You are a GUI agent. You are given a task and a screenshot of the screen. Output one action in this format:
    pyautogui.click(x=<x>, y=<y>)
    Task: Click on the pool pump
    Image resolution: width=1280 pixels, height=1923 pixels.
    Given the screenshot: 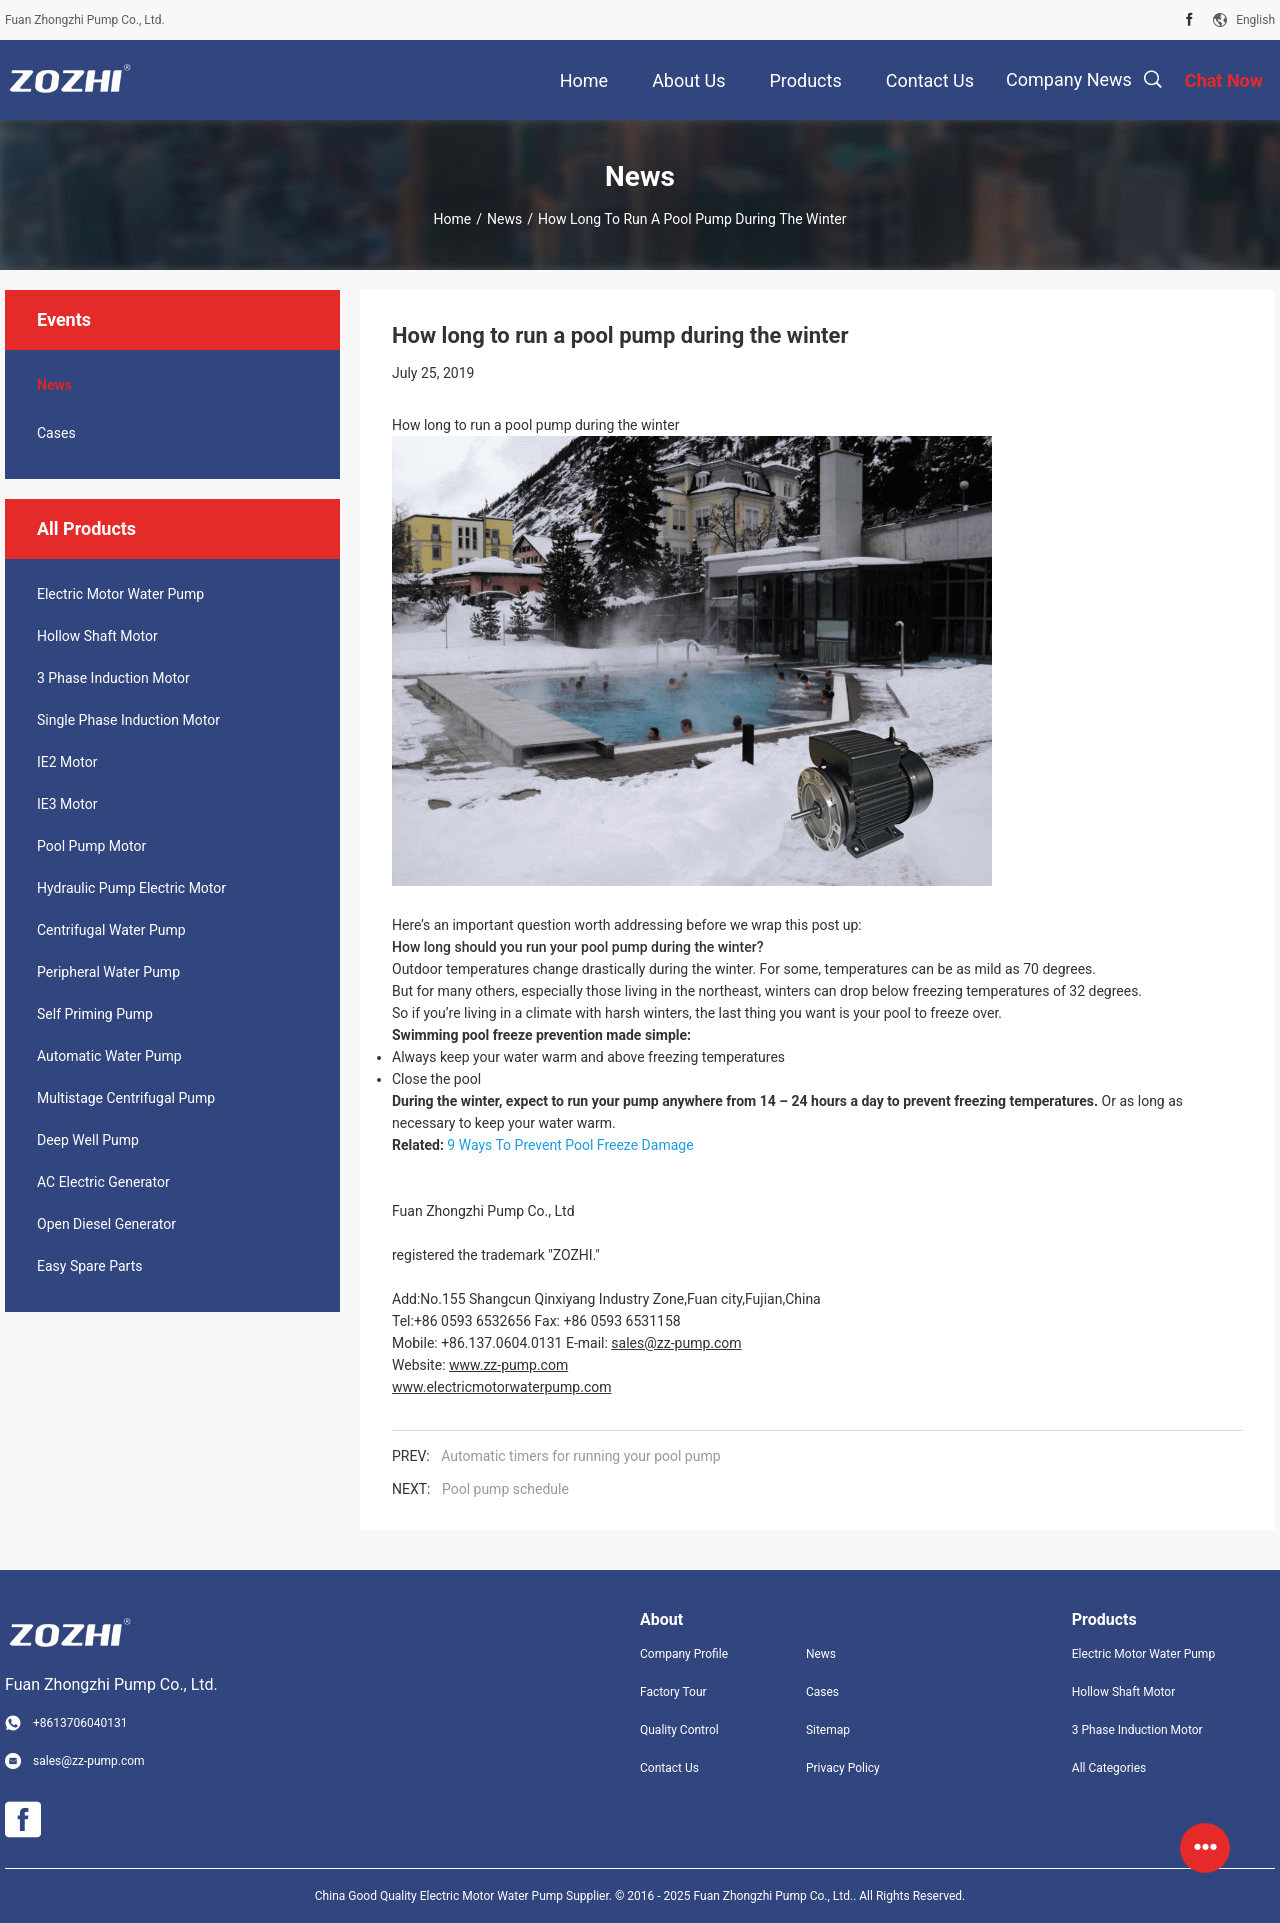 What is the action you would take?
    pyautogui.click(x=613, y=947)
    